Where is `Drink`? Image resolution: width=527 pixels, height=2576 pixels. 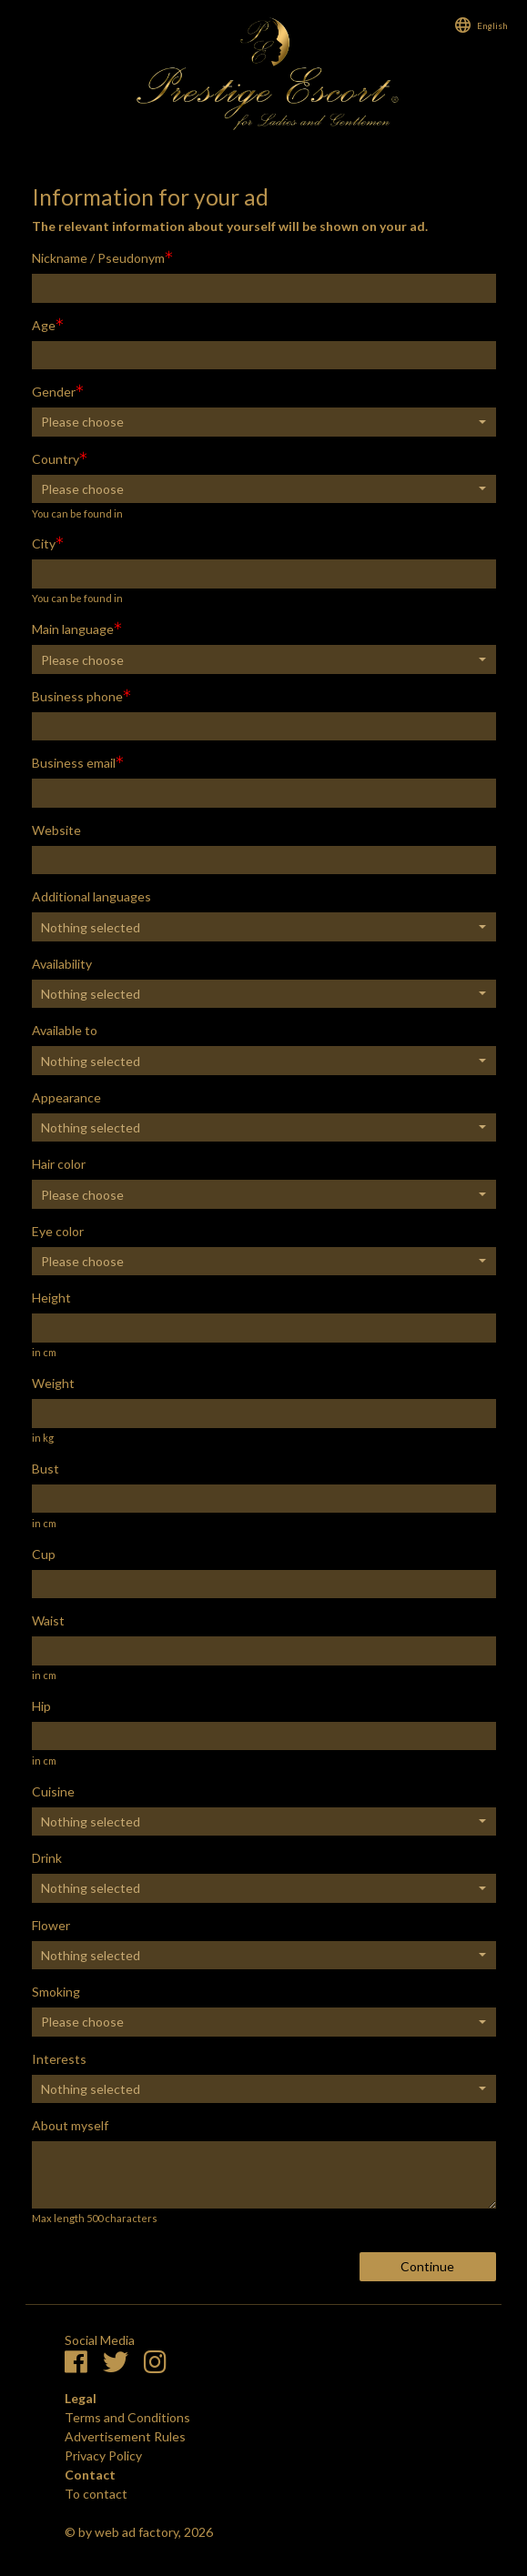
Drink is located at coordinates (47, 1858).